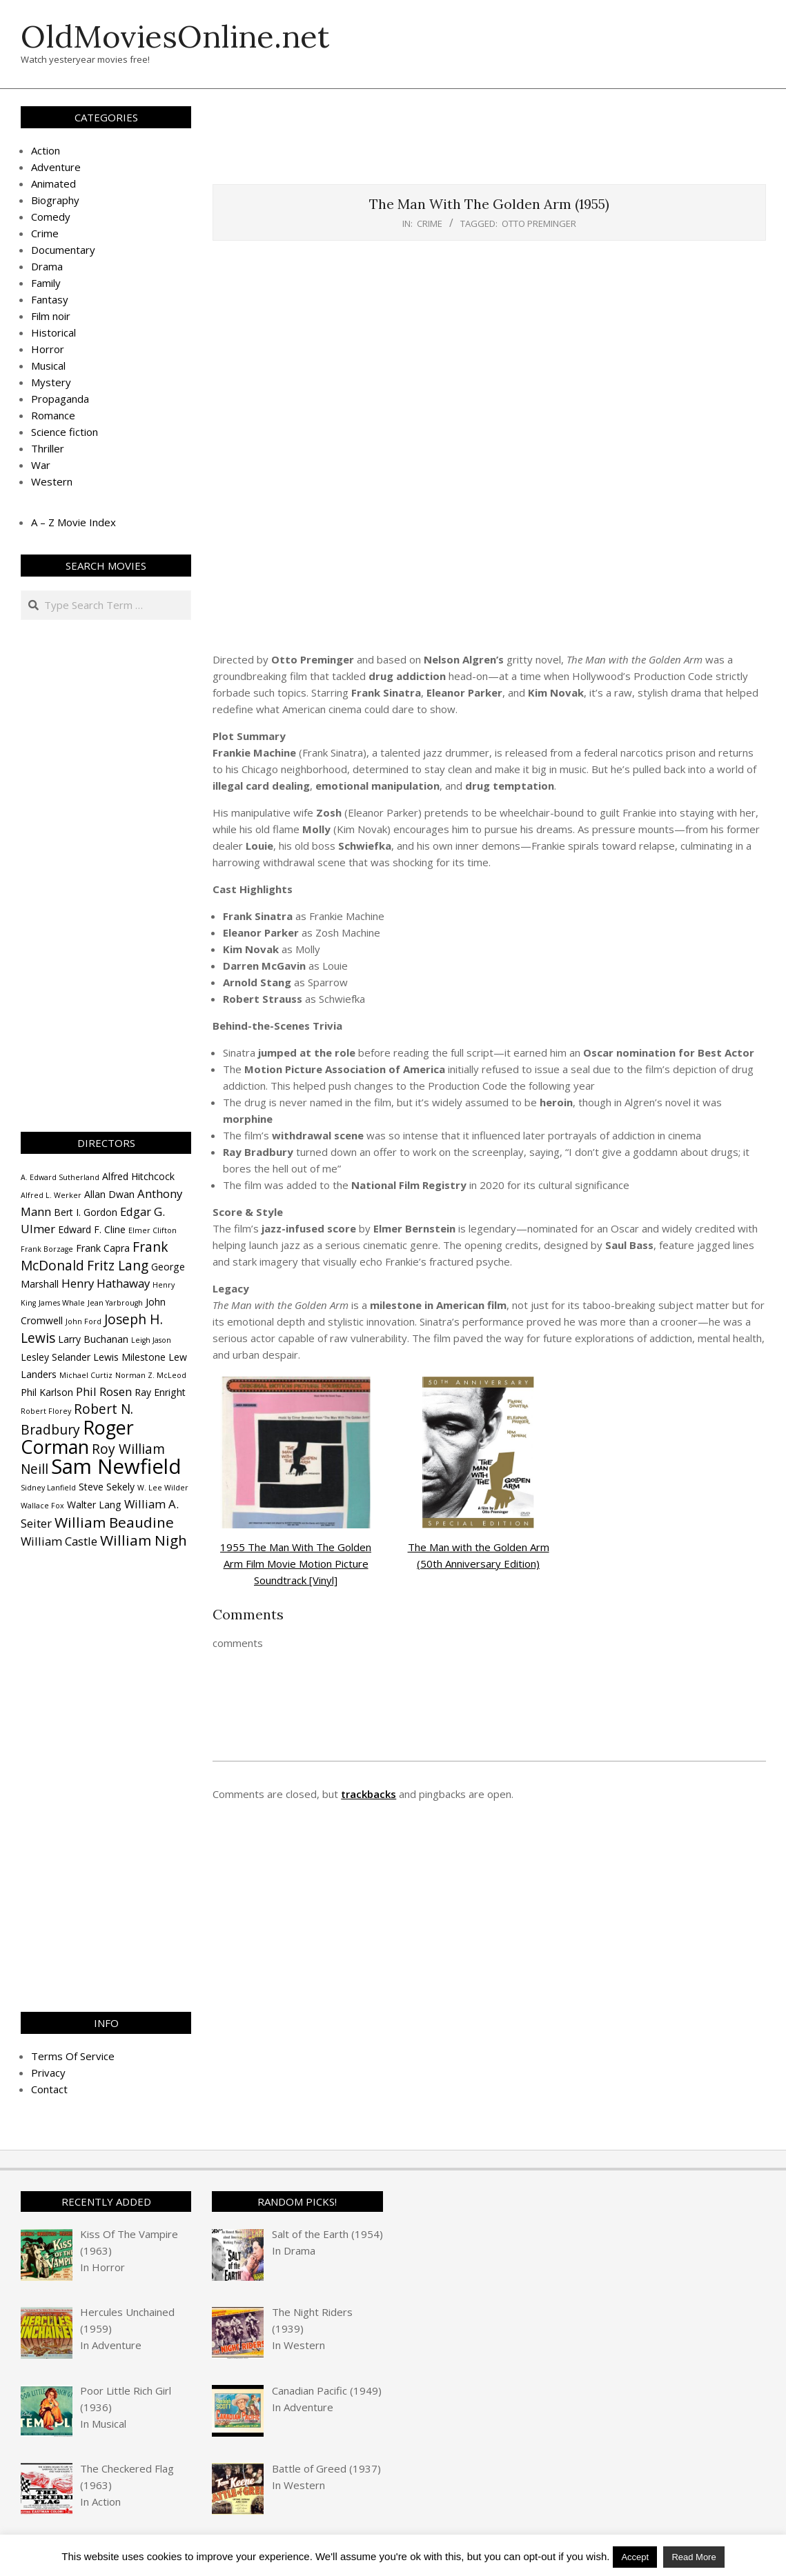 This screenshot has height=2576, width=786. I want to click on 1955 The Man With The Golden Arm Film Movie Motion Picture Soundtrack [Vinyl], so click(295, 1563).